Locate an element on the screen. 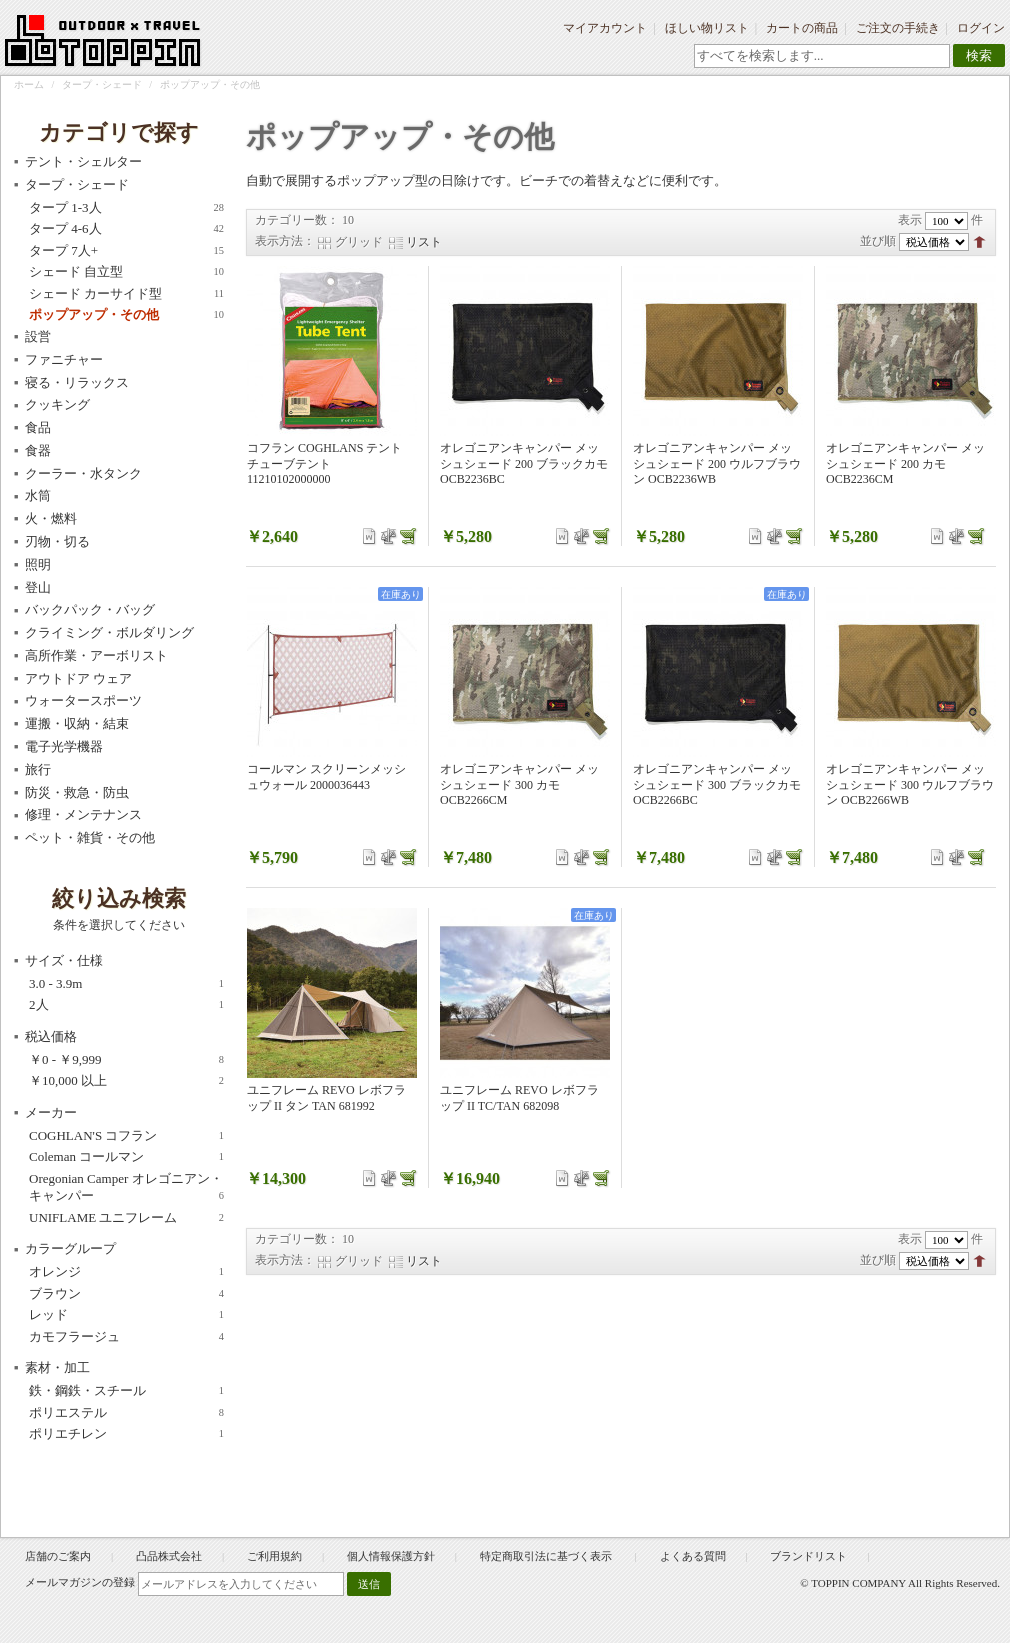  表示 is located at coordinates (910, 220).